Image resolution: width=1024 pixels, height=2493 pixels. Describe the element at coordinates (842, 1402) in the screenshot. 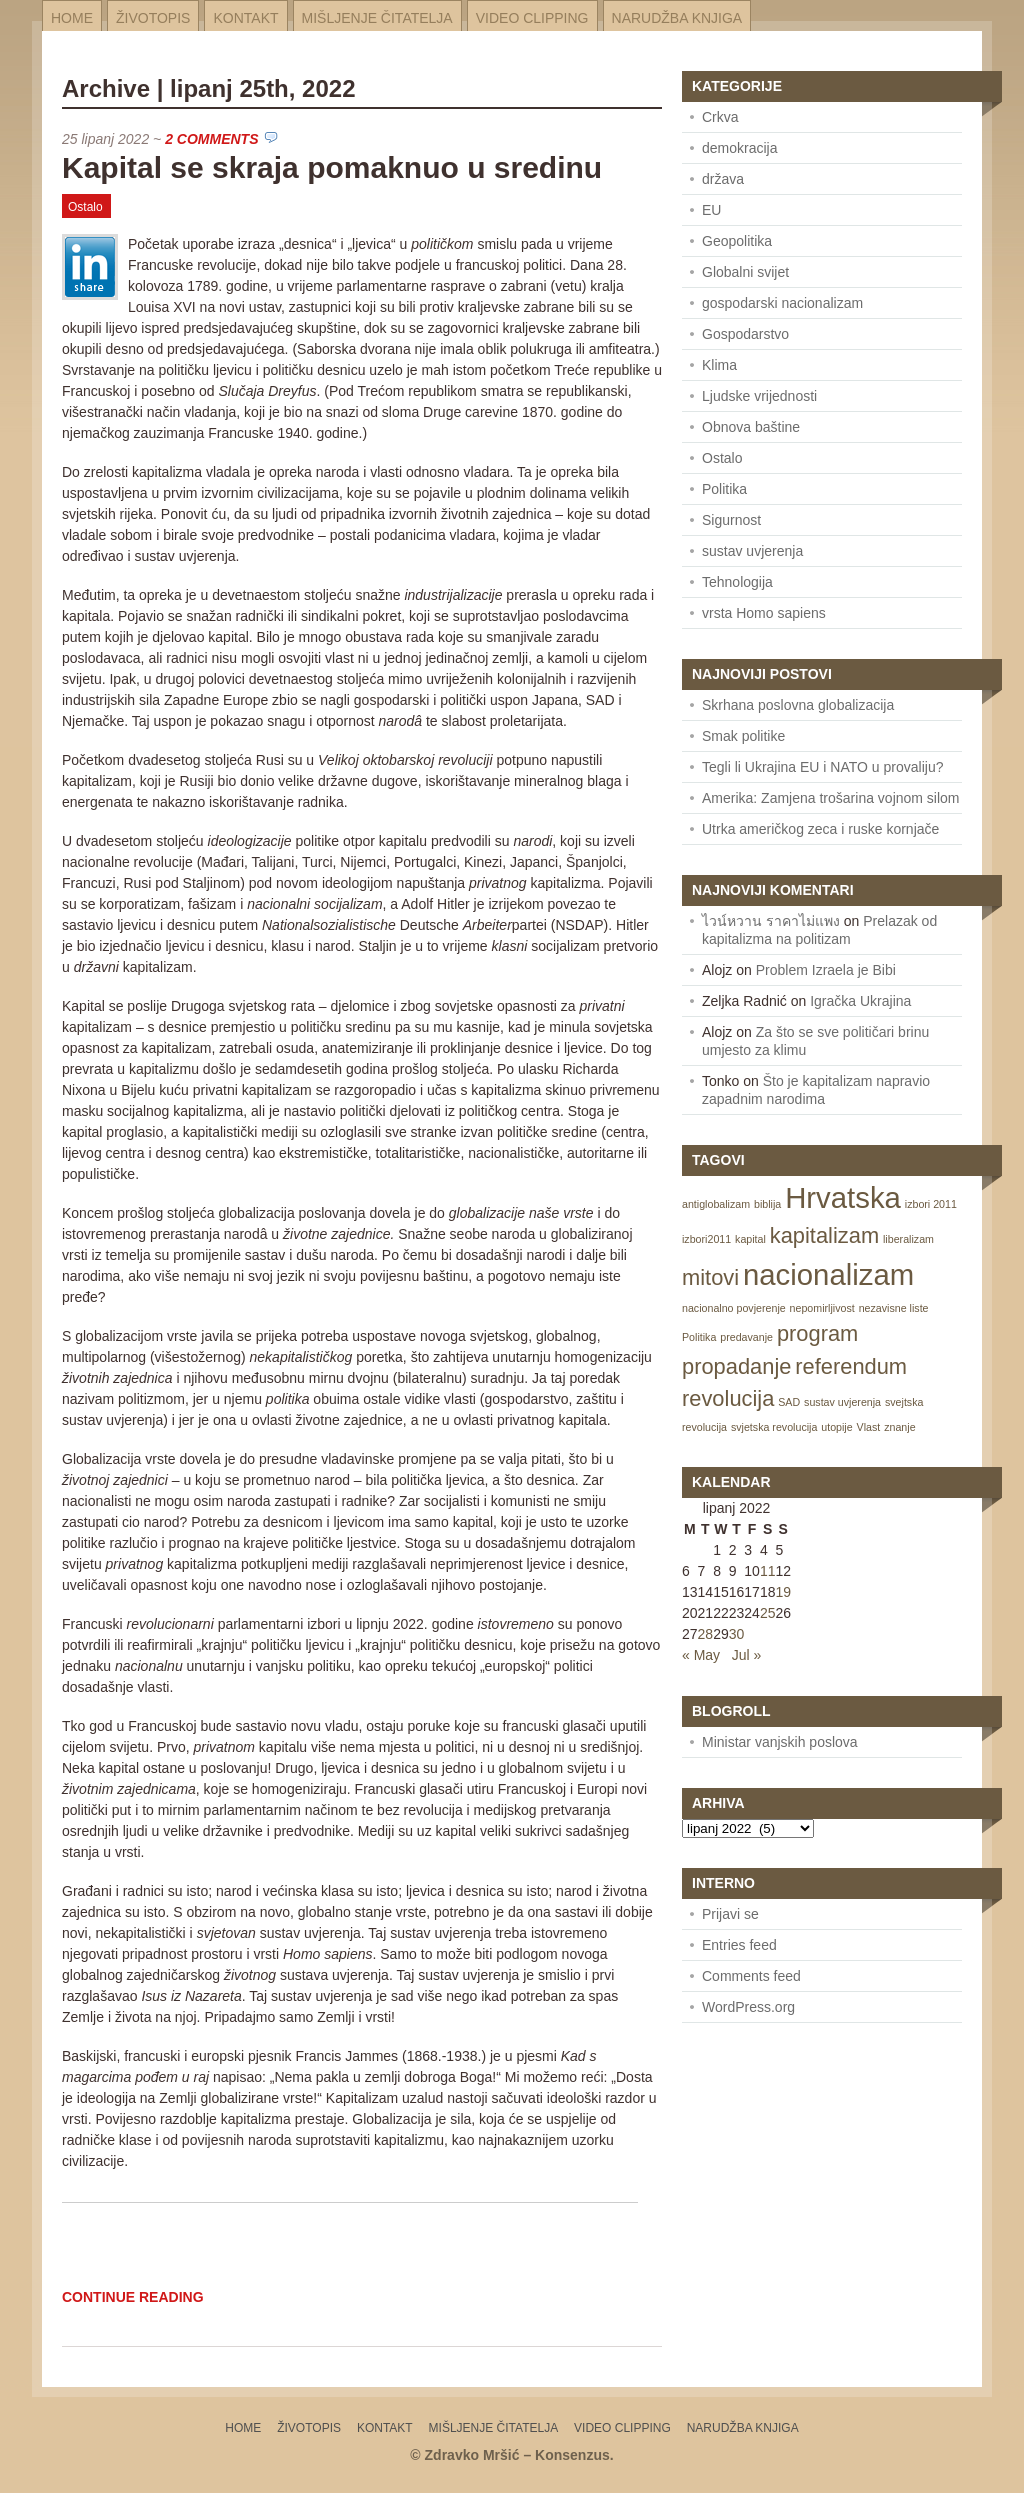

I see `sustav uvjerenja [sustav uvjerenja (1 item)]` at that location.